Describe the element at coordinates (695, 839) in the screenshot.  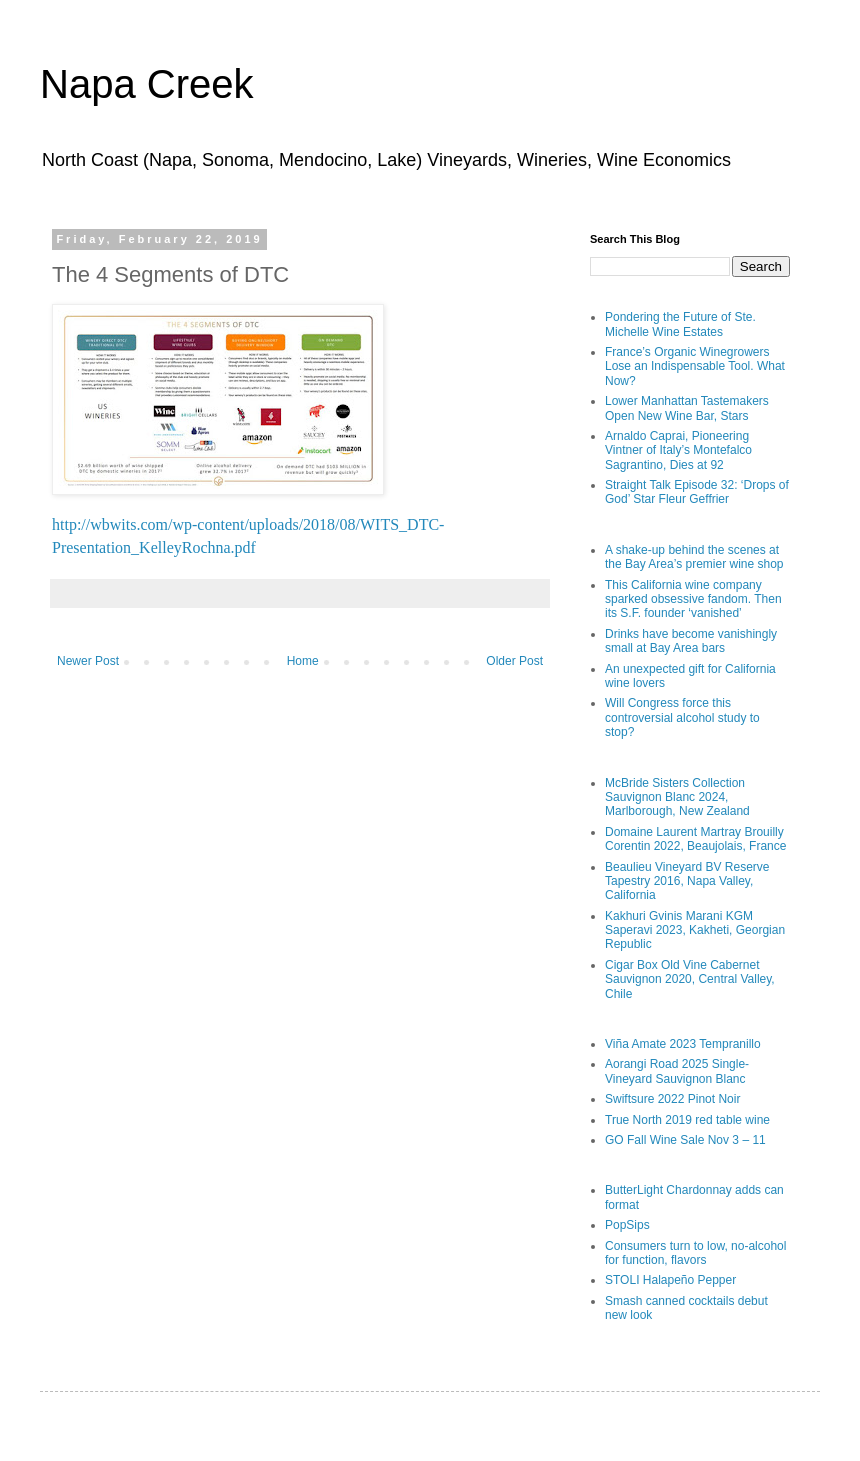
I see `Domaine Laurent Martray Brouilly Corentin 2022, Beaujolais, France` at that location.